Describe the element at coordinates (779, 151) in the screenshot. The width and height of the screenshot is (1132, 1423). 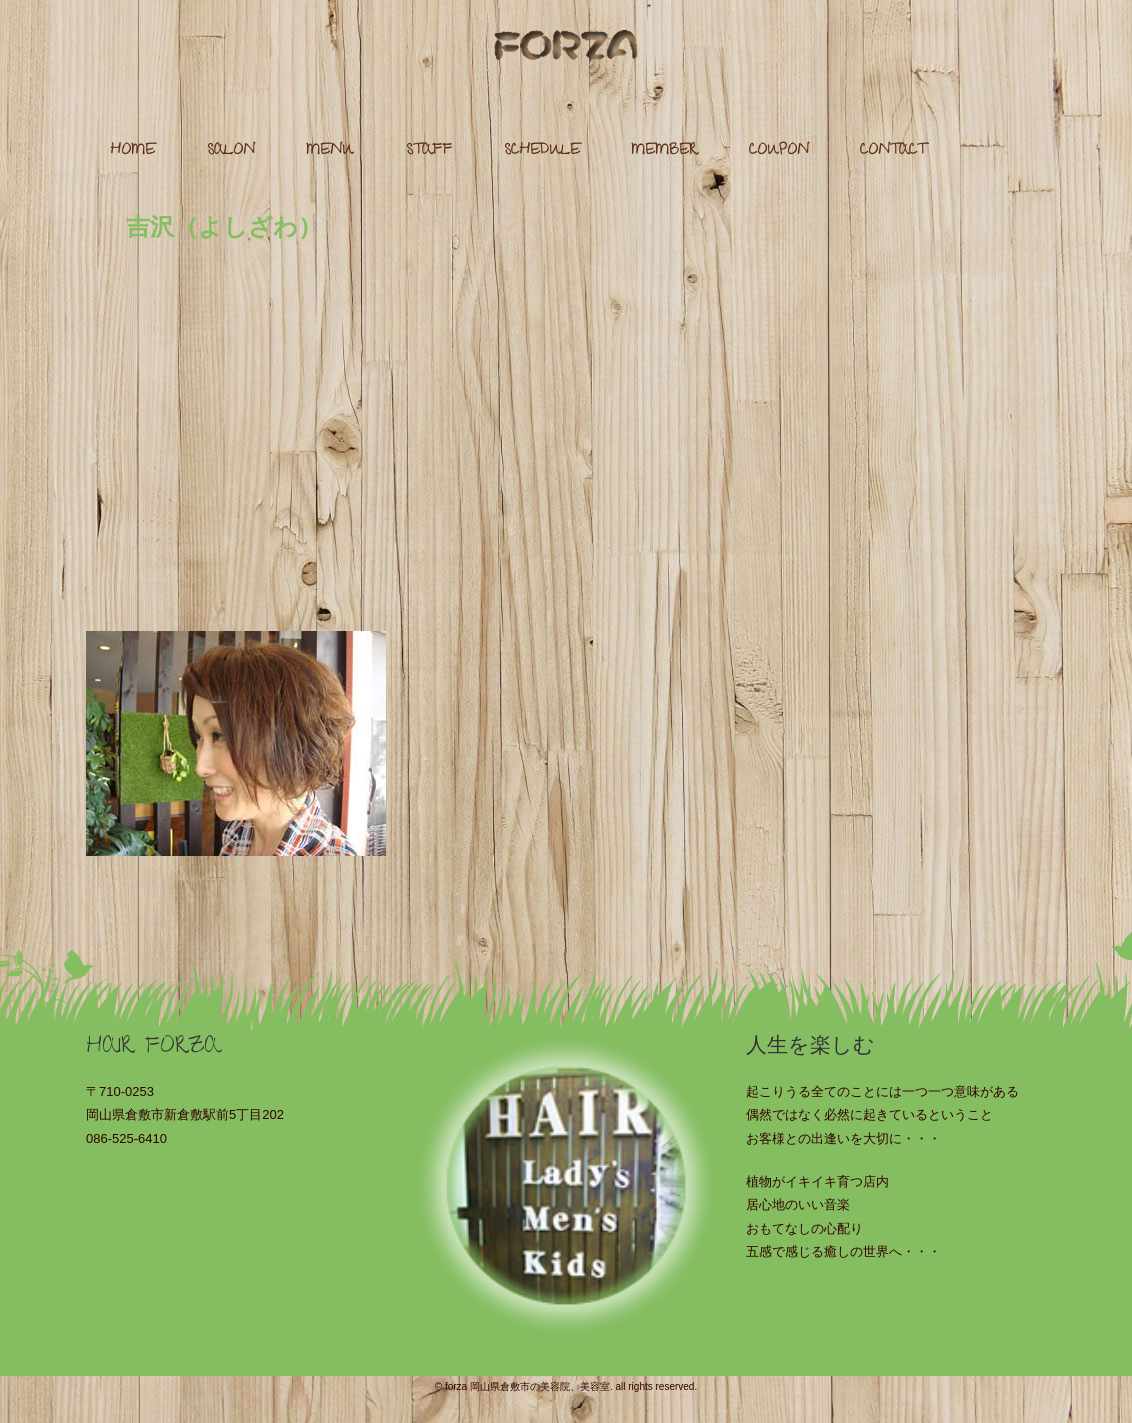
I see `COUPON` at that location.